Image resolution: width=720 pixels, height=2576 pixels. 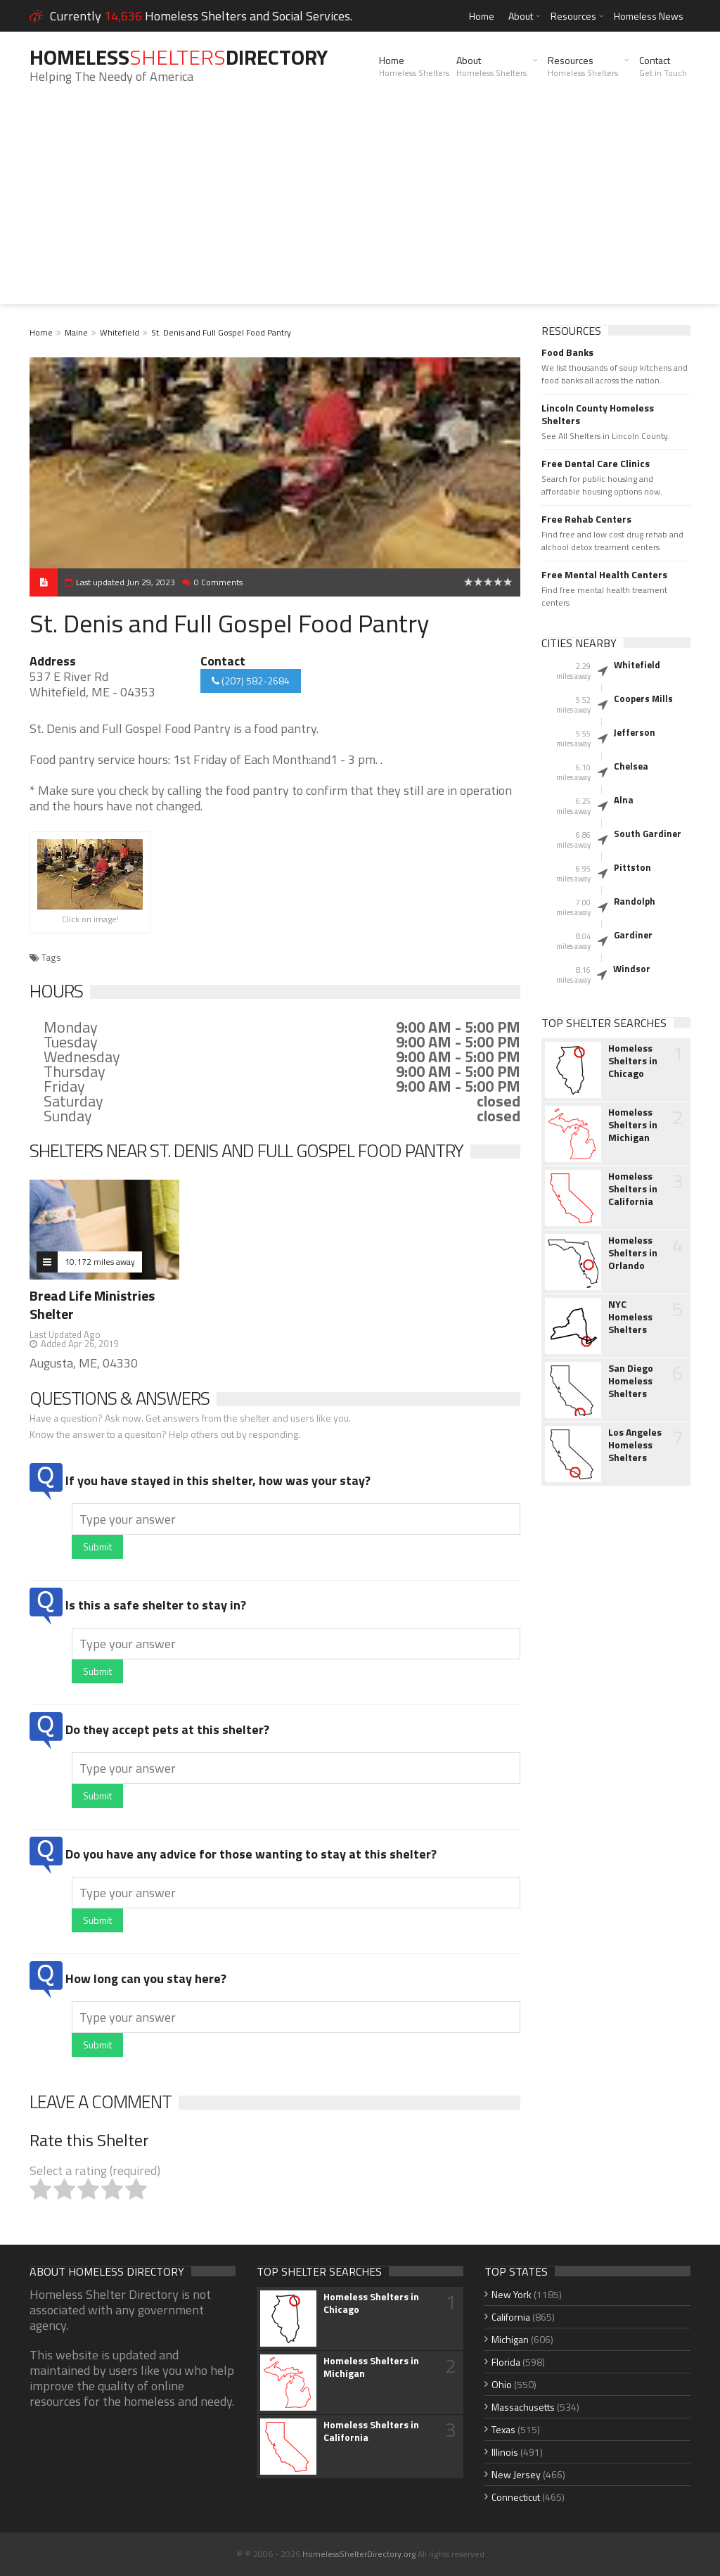 What do you see at coordinates (632, 1253) in the screenshot?
I see `Homeless Shelters in Orlando` at bounding box center [632, 1253].